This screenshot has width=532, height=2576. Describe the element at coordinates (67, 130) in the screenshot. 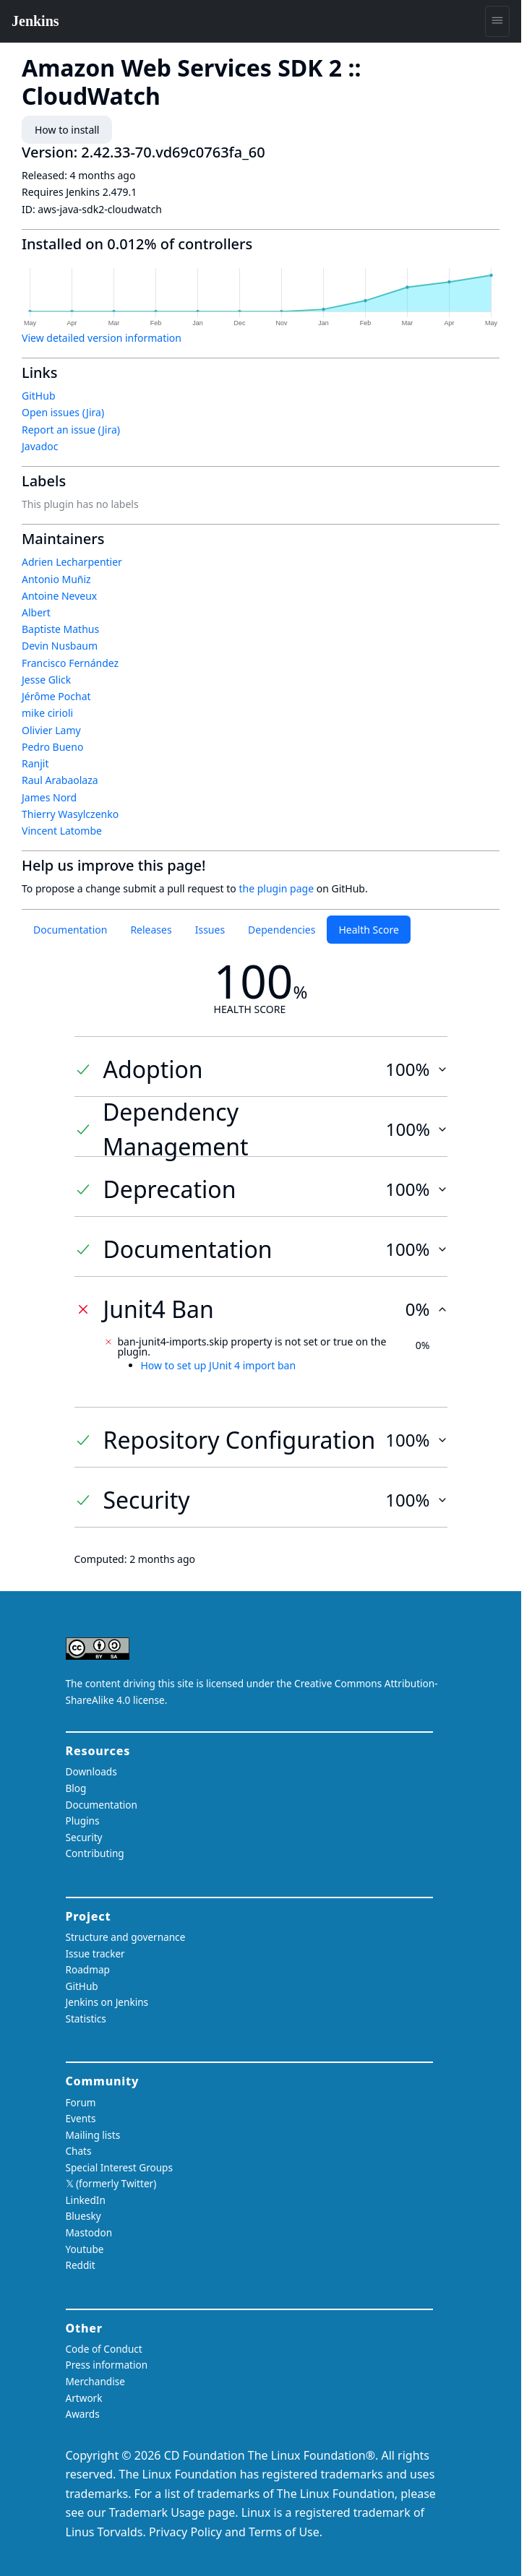

I see `How to install` at that location.